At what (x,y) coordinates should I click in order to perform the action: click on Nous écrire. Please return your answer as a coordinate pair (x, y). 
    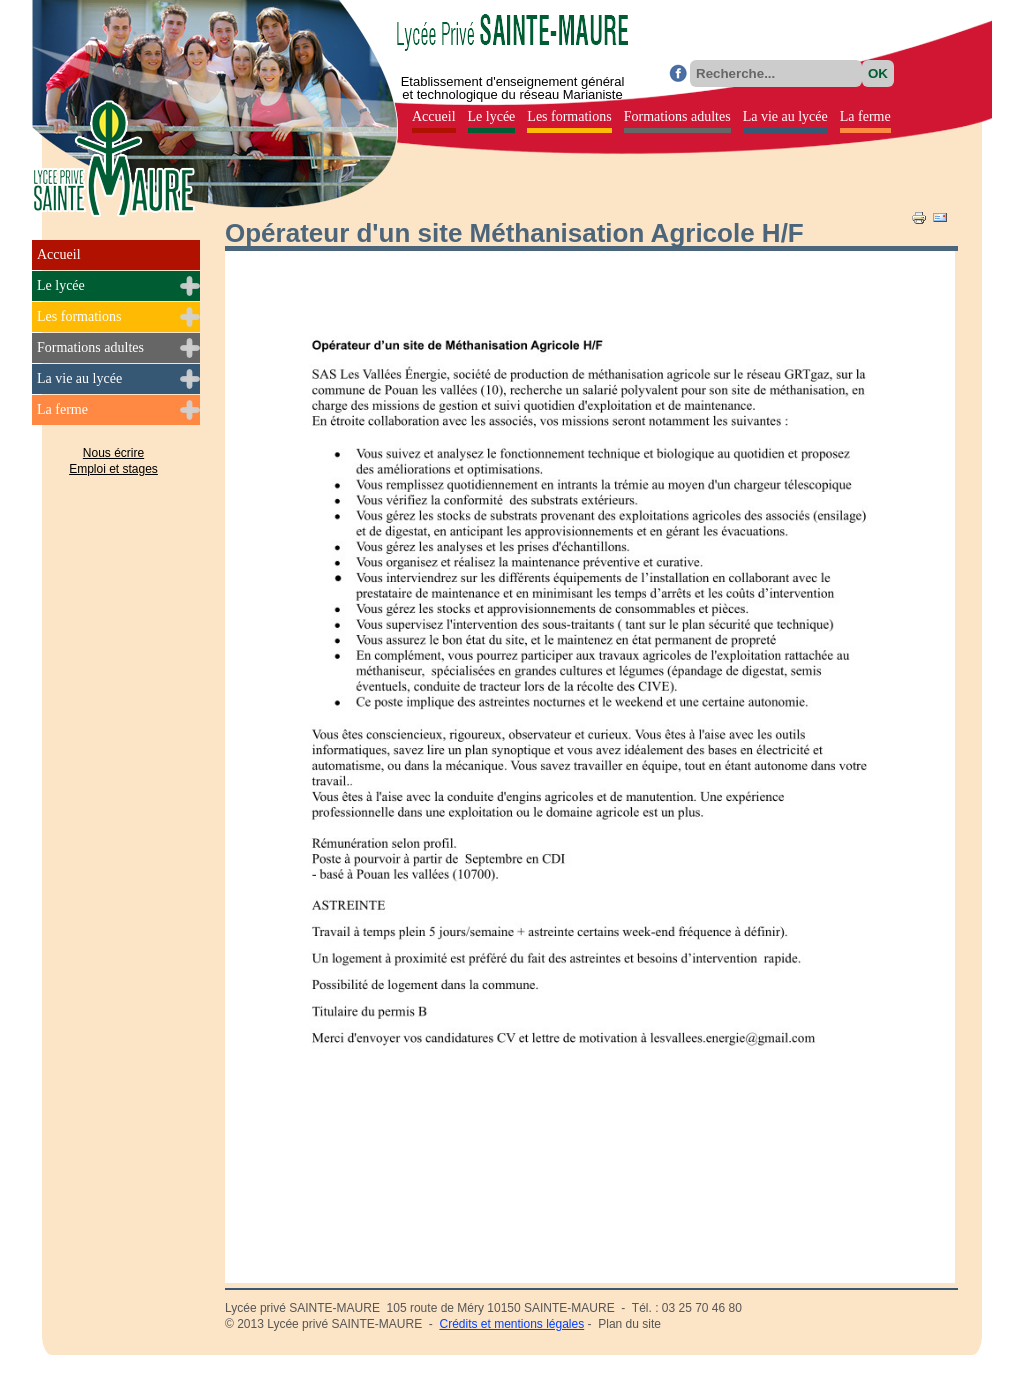
    Looking at the image, I should click on (113, 453).